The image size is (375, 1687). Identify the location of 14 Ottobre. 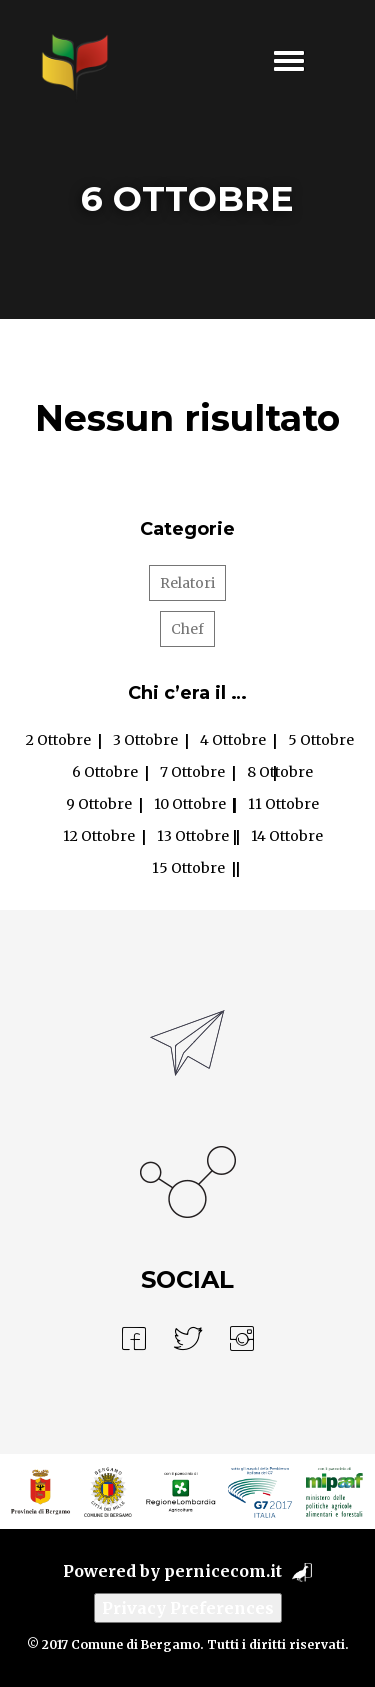
(287, 836).